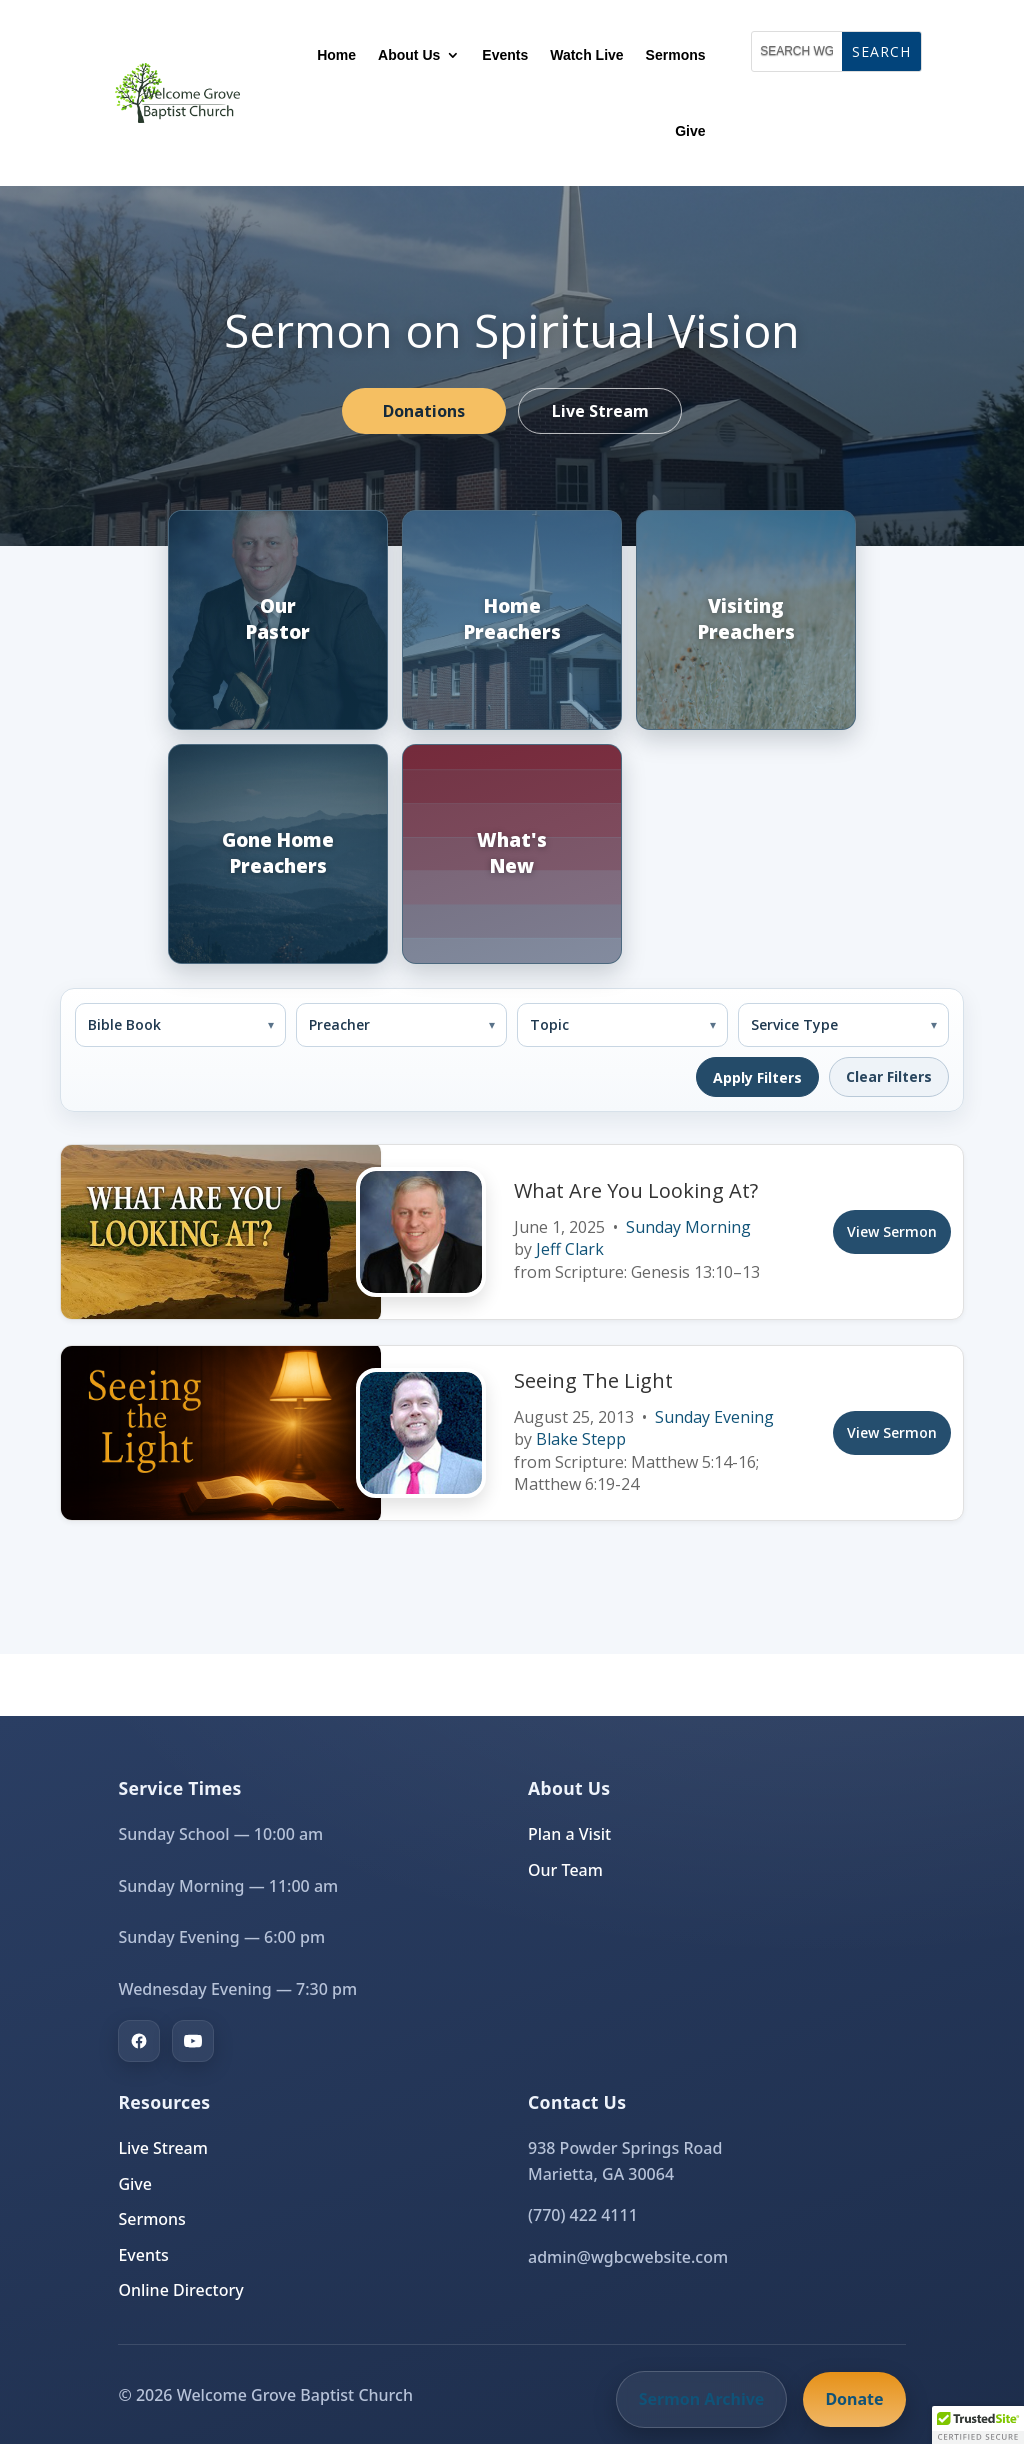  Describe the element at coordinates (593, 1380) in the screenshot. I see `Seeing The Light` at that location.